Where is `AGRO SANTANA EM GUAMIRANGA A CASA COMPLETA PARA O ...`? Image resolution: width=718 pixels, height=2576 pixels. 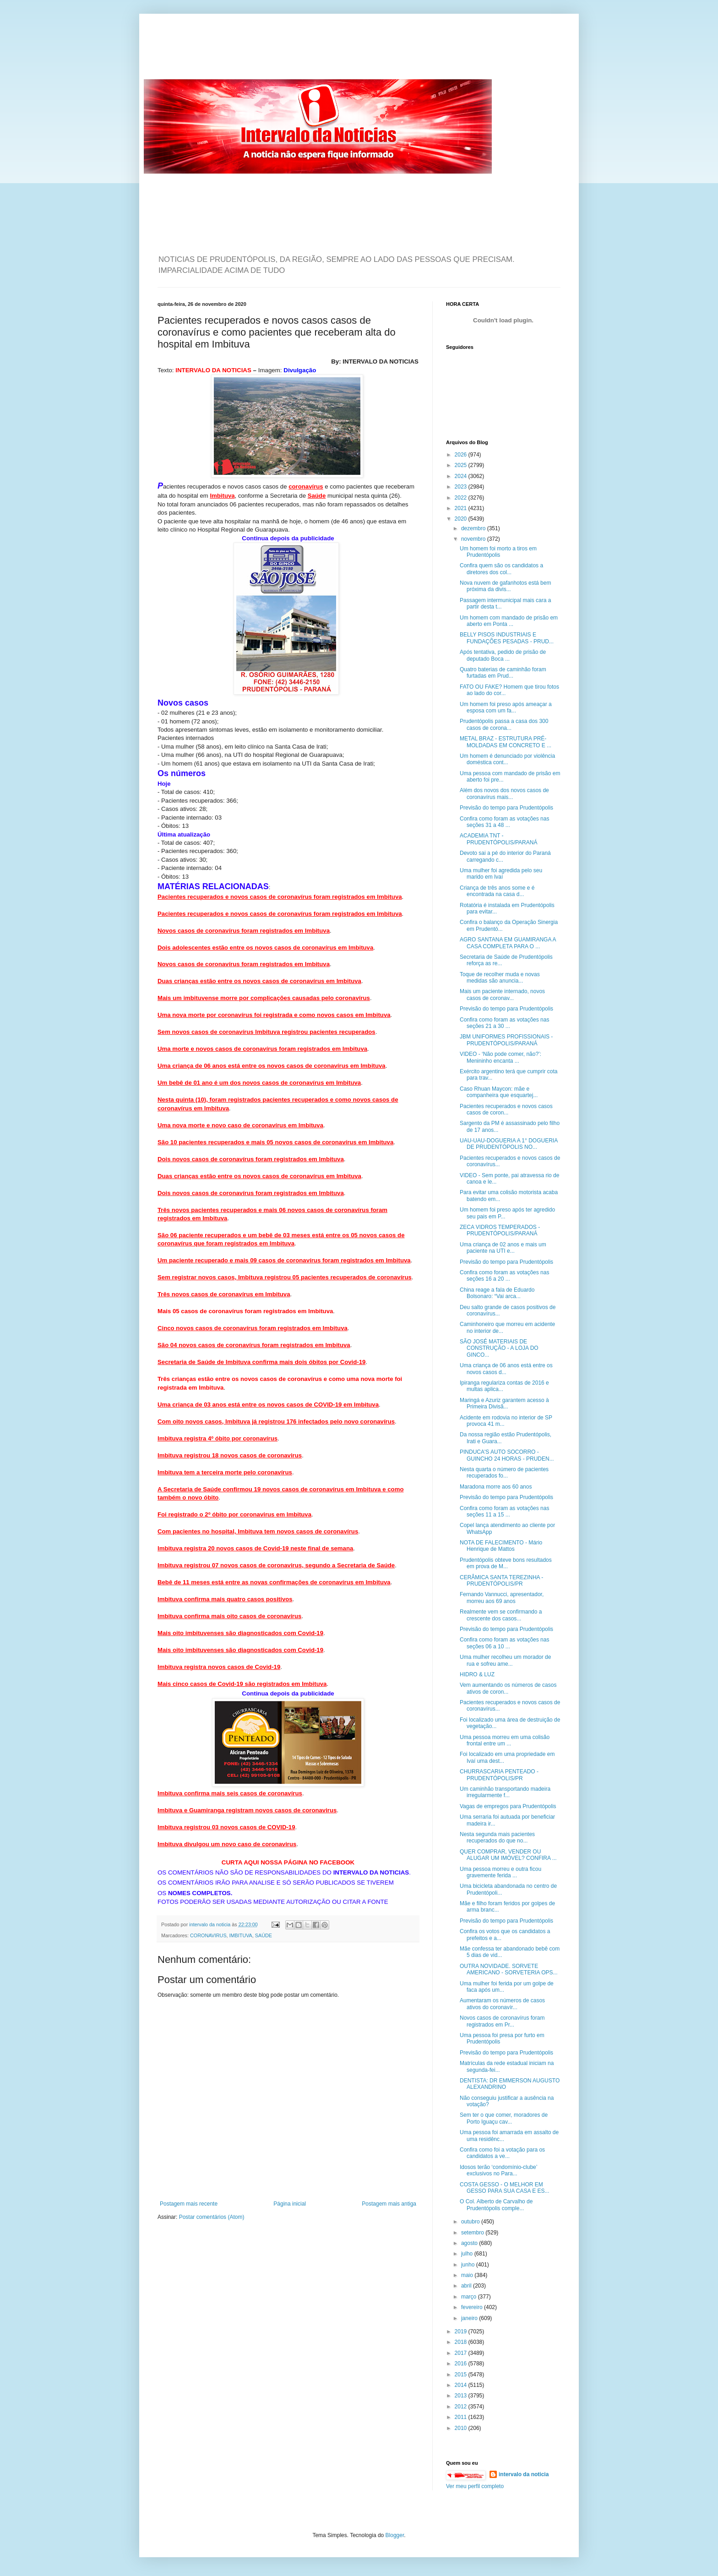
AGRO SANTANA EM GUAMIRANGA A CASA COMPLETA PARA O ... is located at coordinates (508, 942).